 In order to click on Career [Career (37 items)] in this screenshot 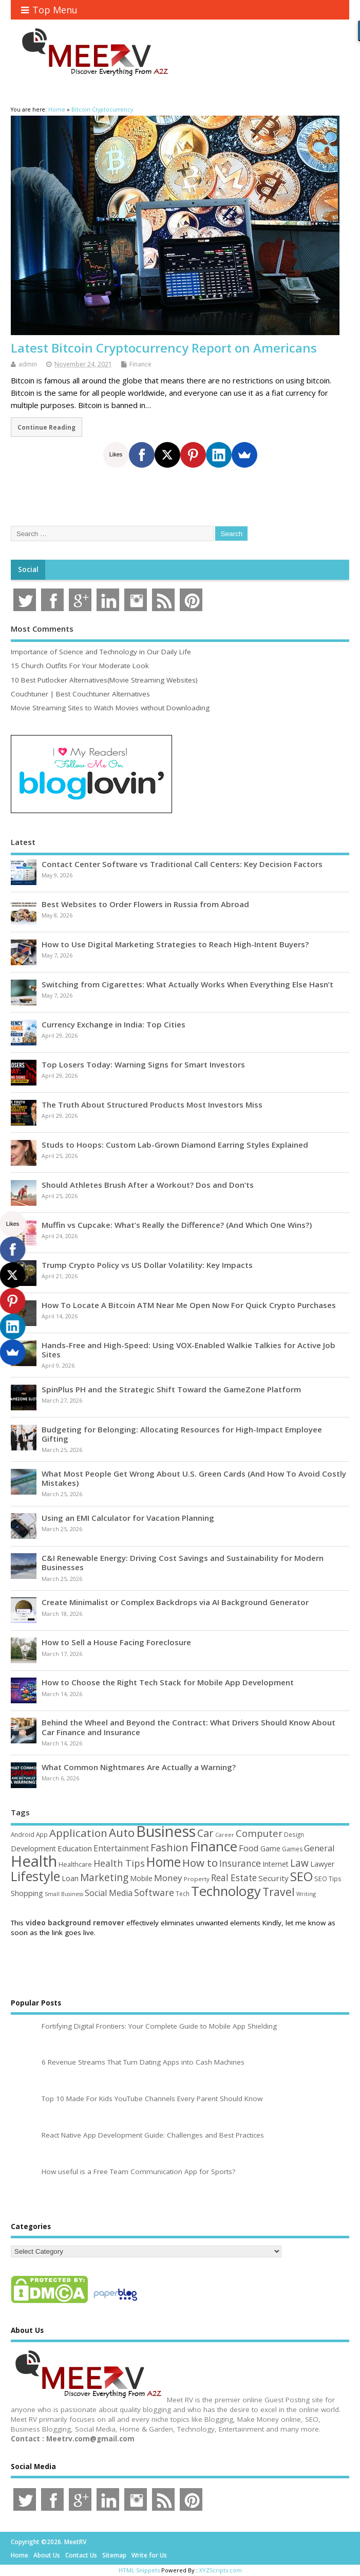, I will do `click(224, 1834)`.